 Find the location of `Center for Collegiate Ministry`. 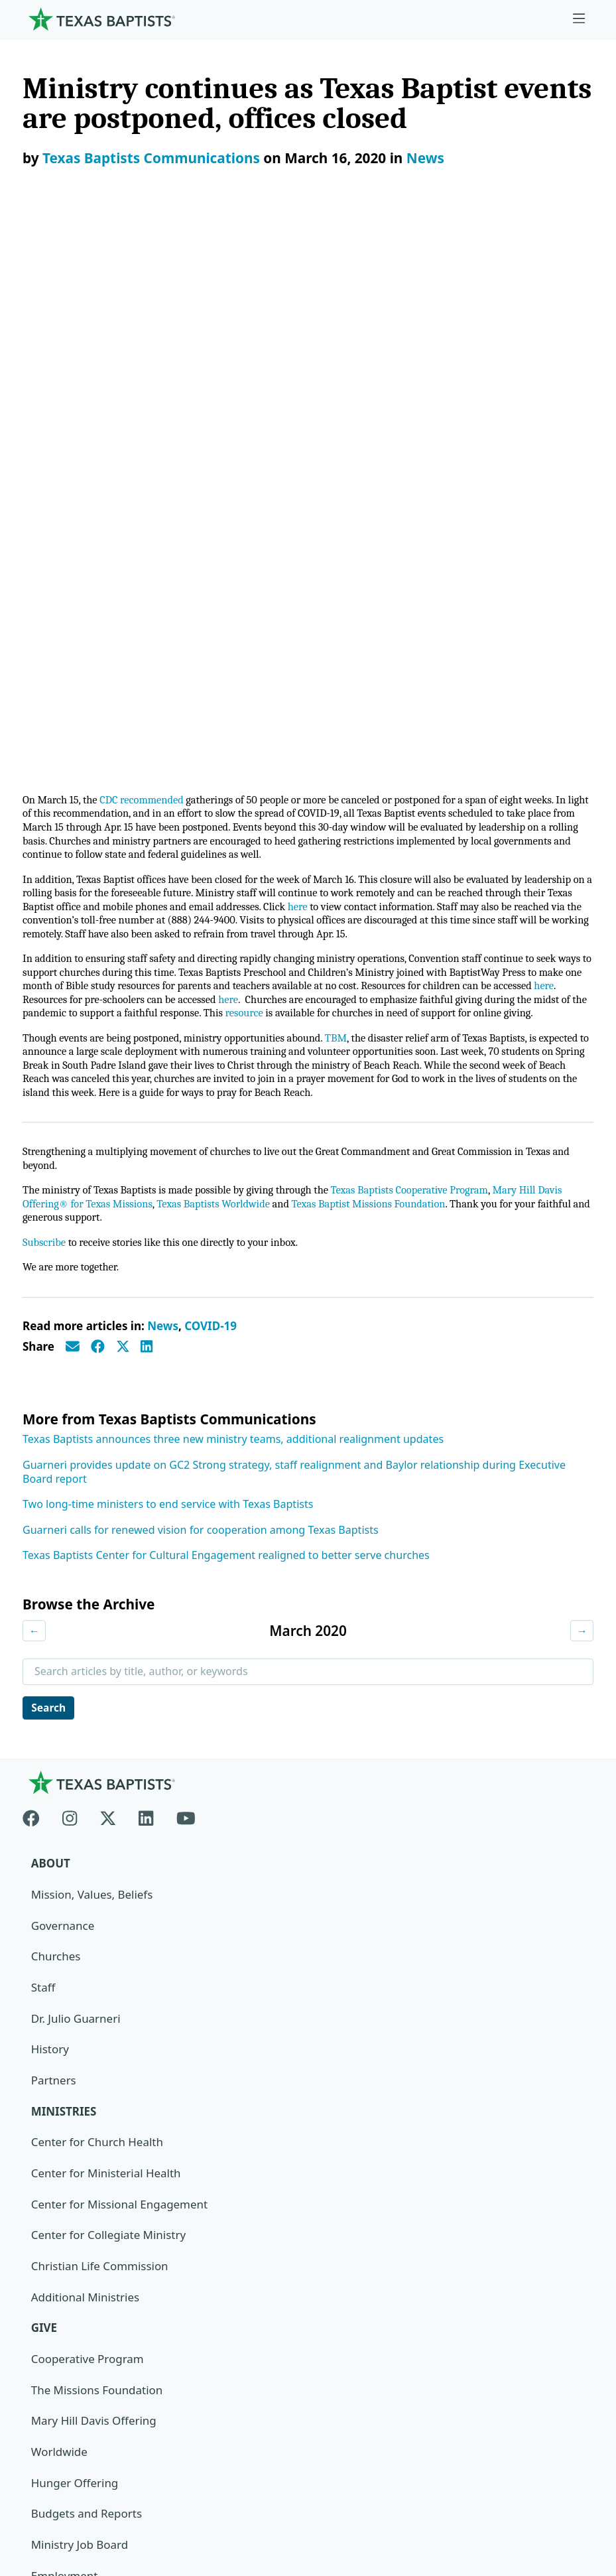

Center for Collegiate Ministry is located at coordinates (108, 1692).